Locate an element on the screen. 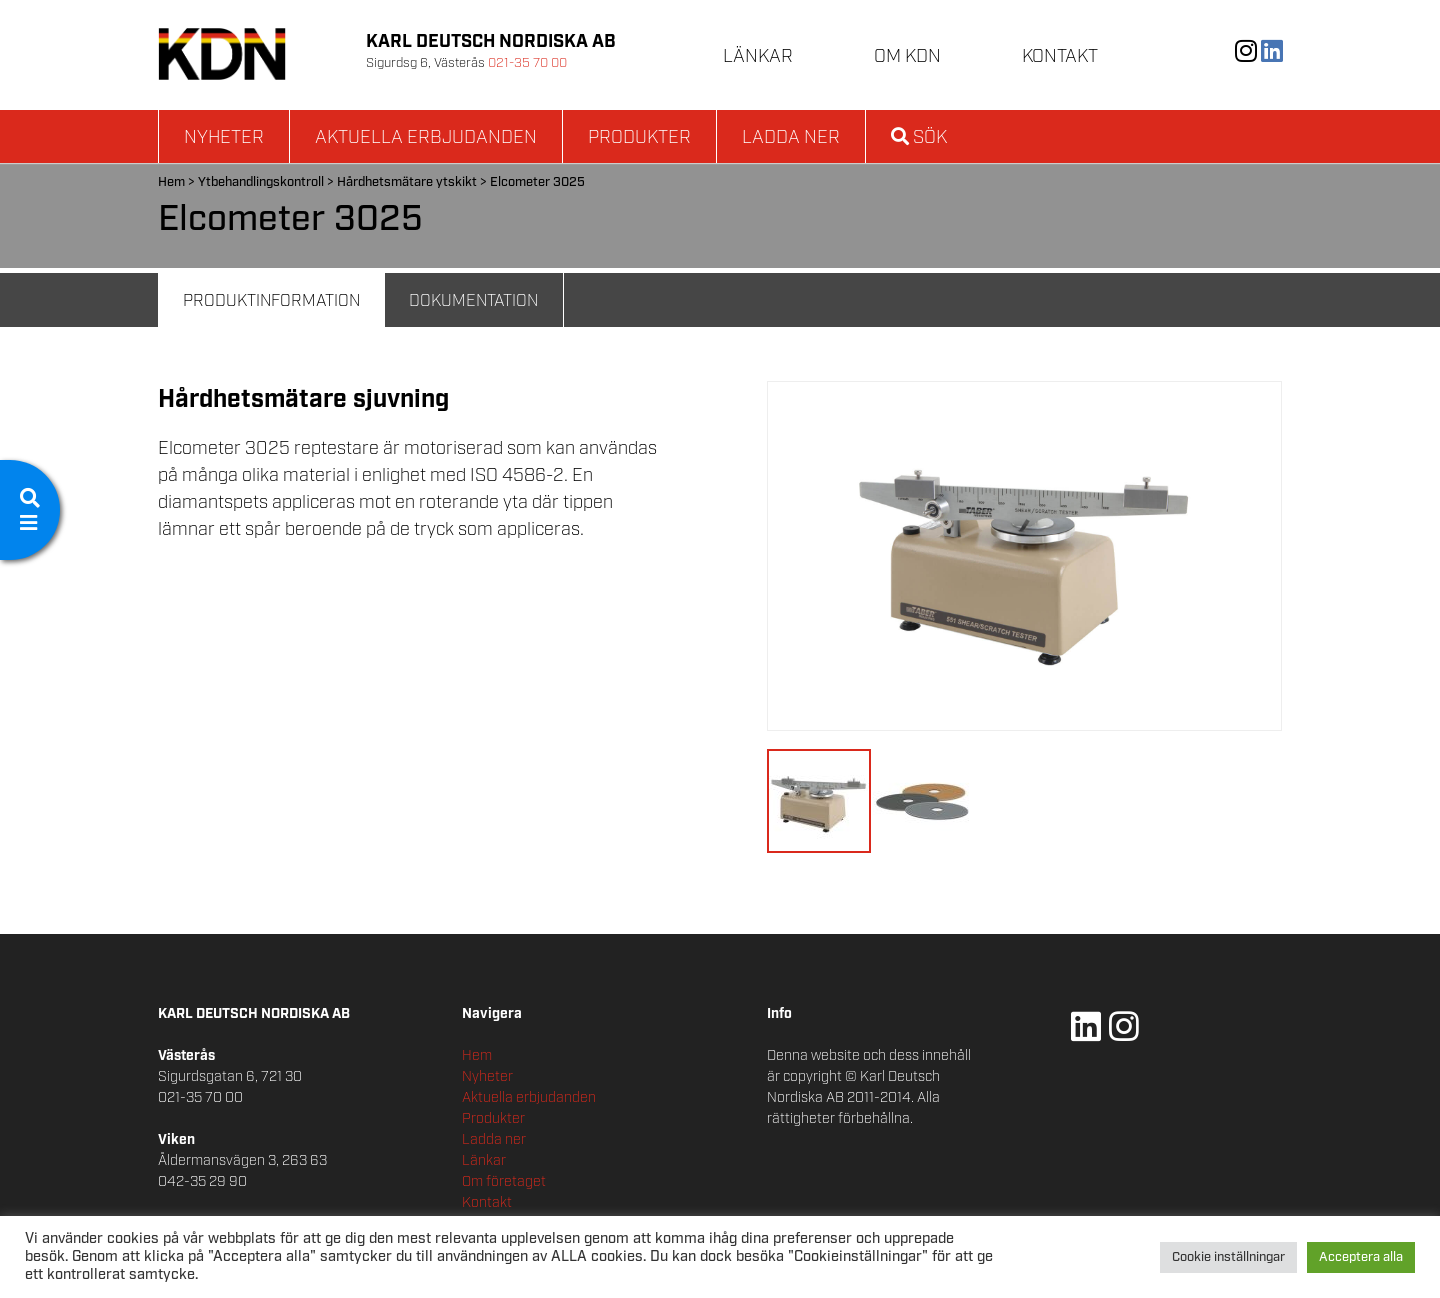 The height and width of the screenshot is (1298, 1440). Hårdhetsmätare ytskikt is located at coordinates (407, 182).